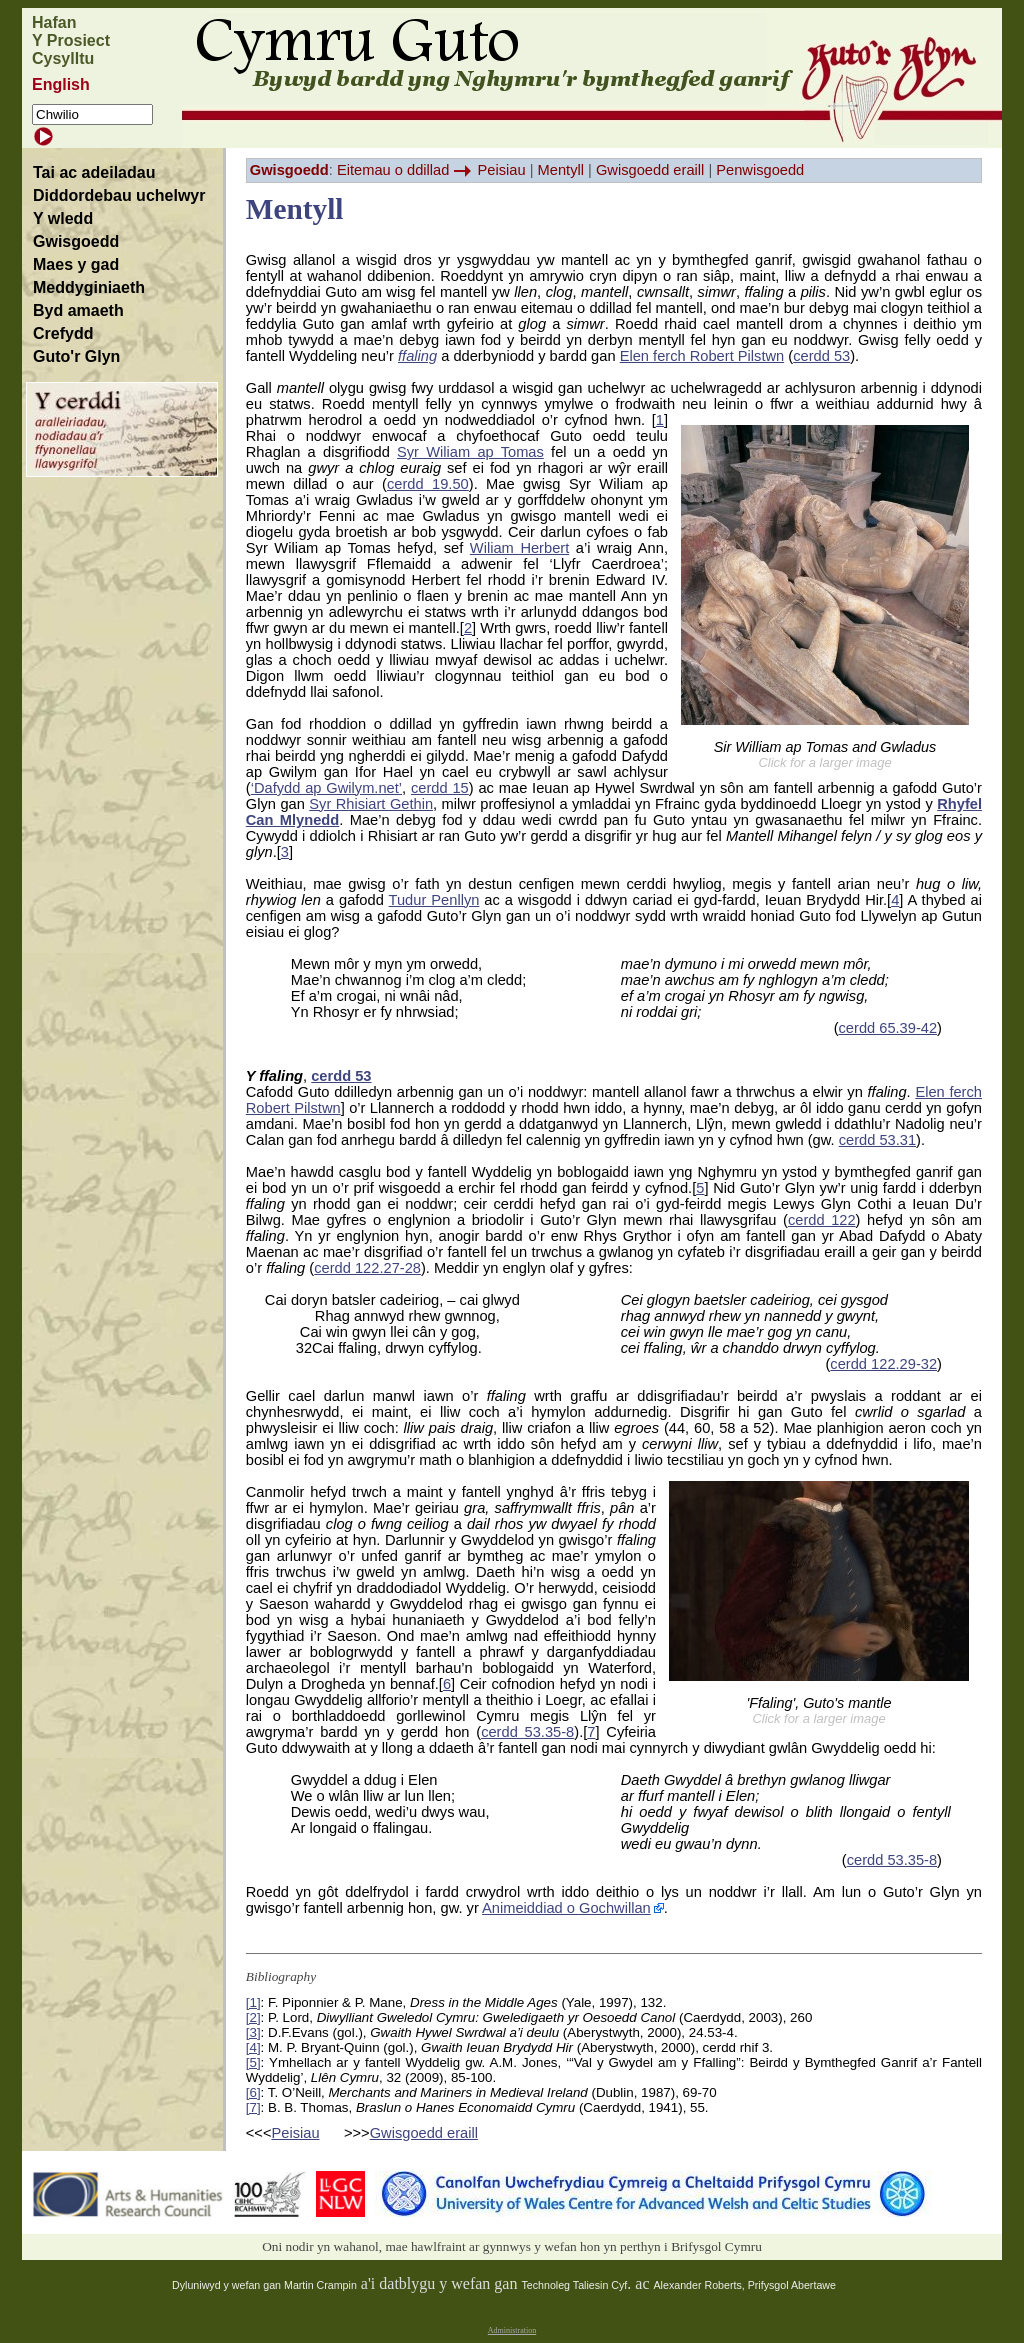 This screenshot has height=2343, width=1024. I want to click on Y Prosiect, so click(71, 40).